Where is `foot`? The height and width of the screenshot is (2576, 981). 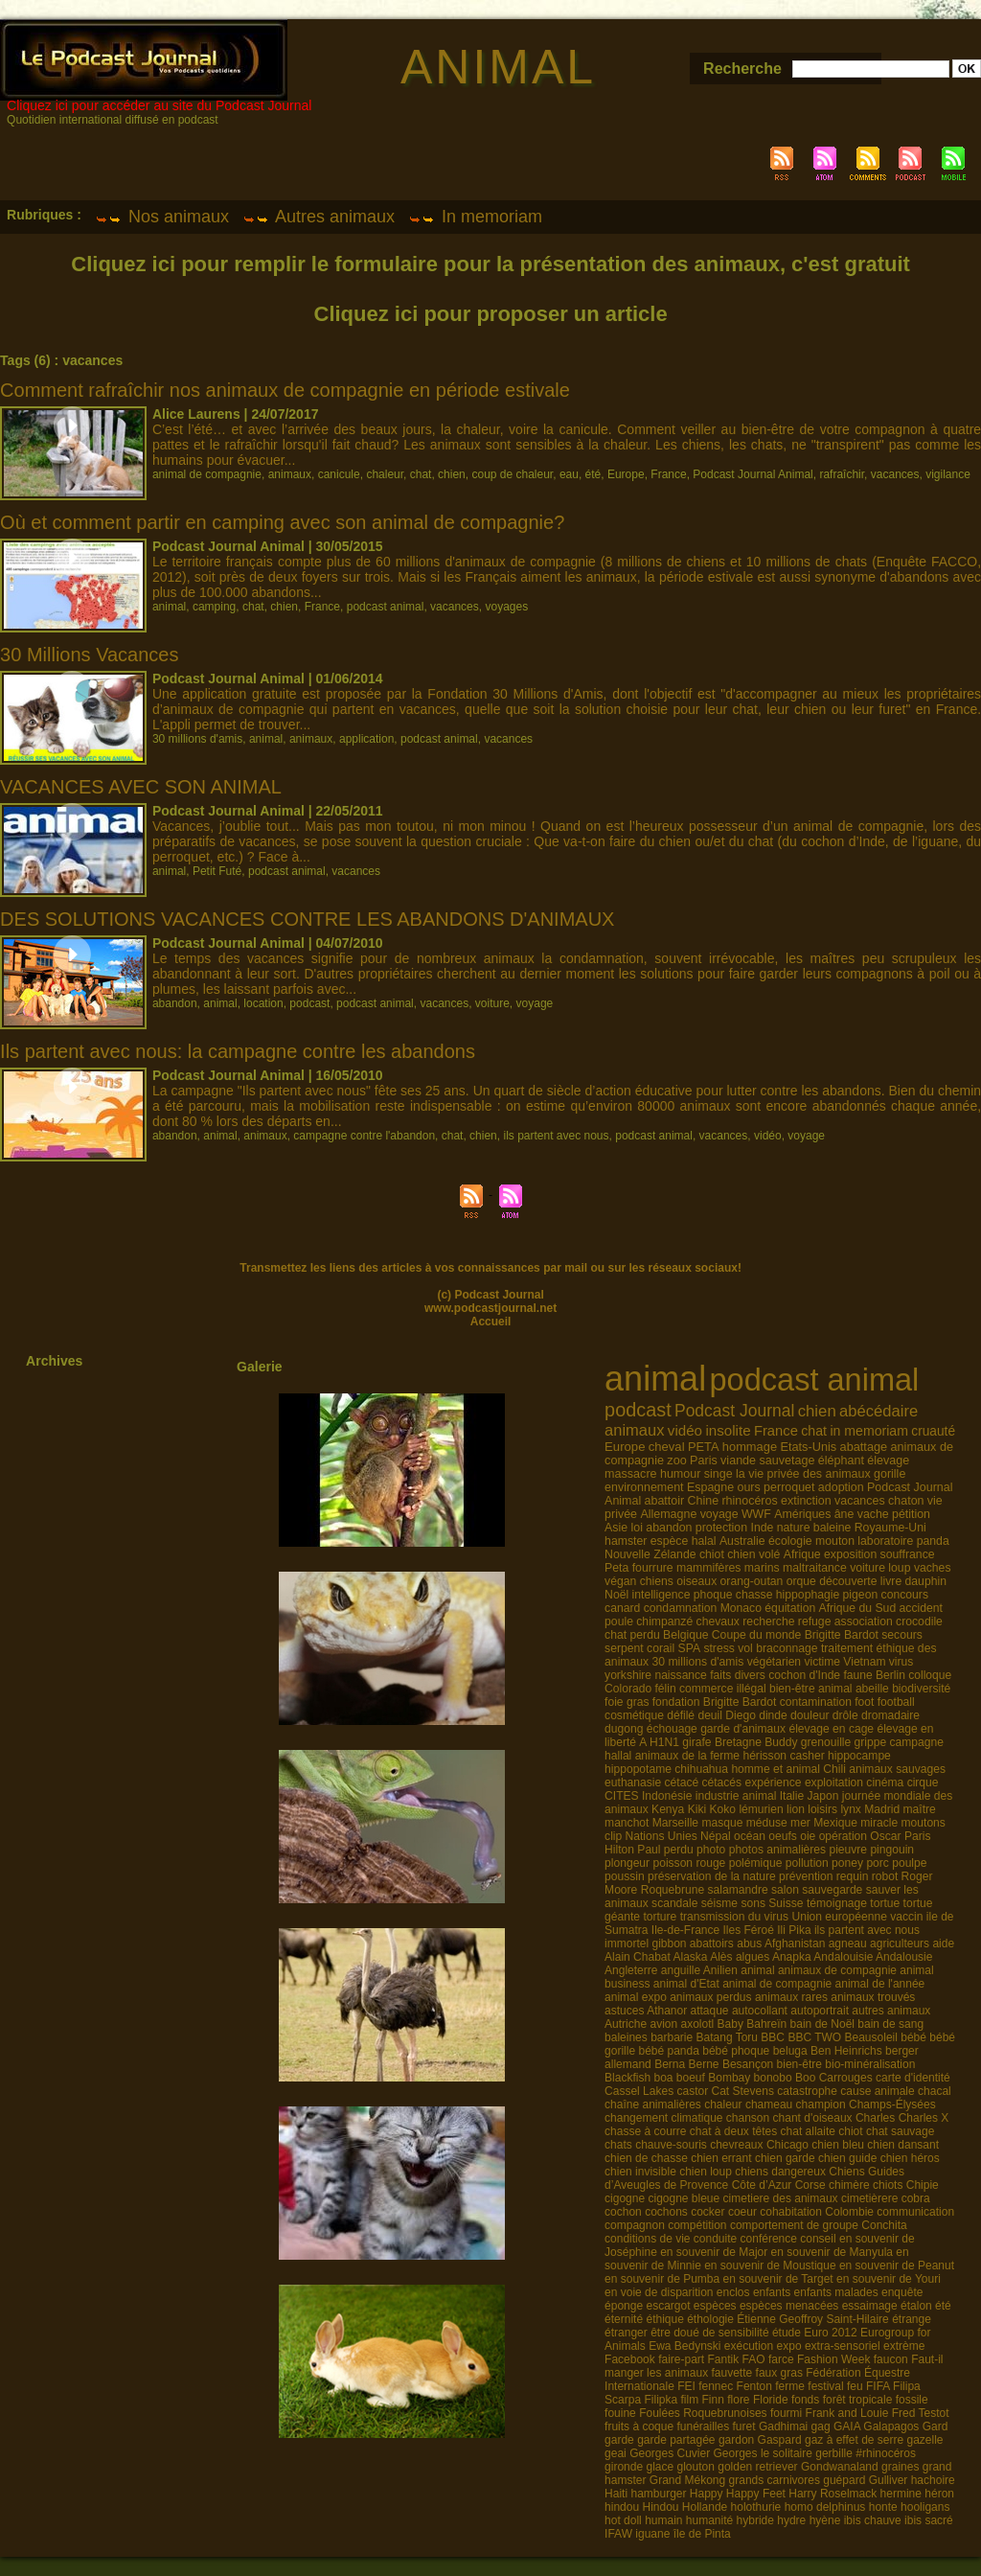 foot is located at coordinates (864, 1702).